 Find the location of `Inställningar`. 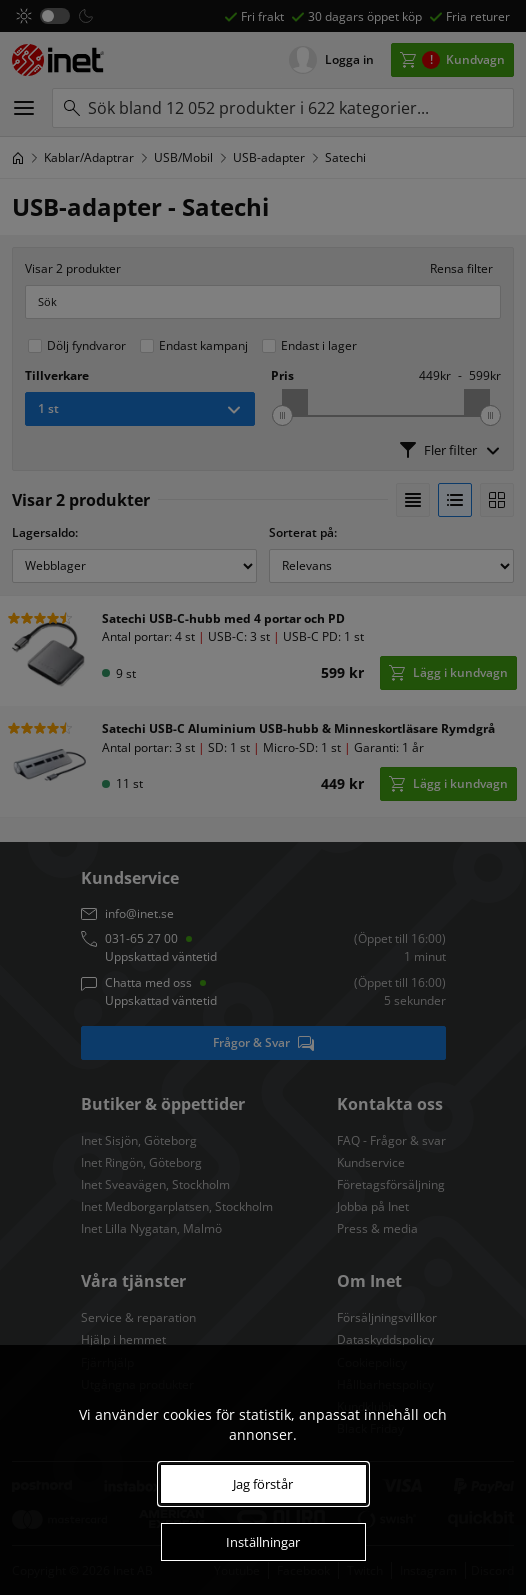

Inställningar is located at coordinates (263, 1542).